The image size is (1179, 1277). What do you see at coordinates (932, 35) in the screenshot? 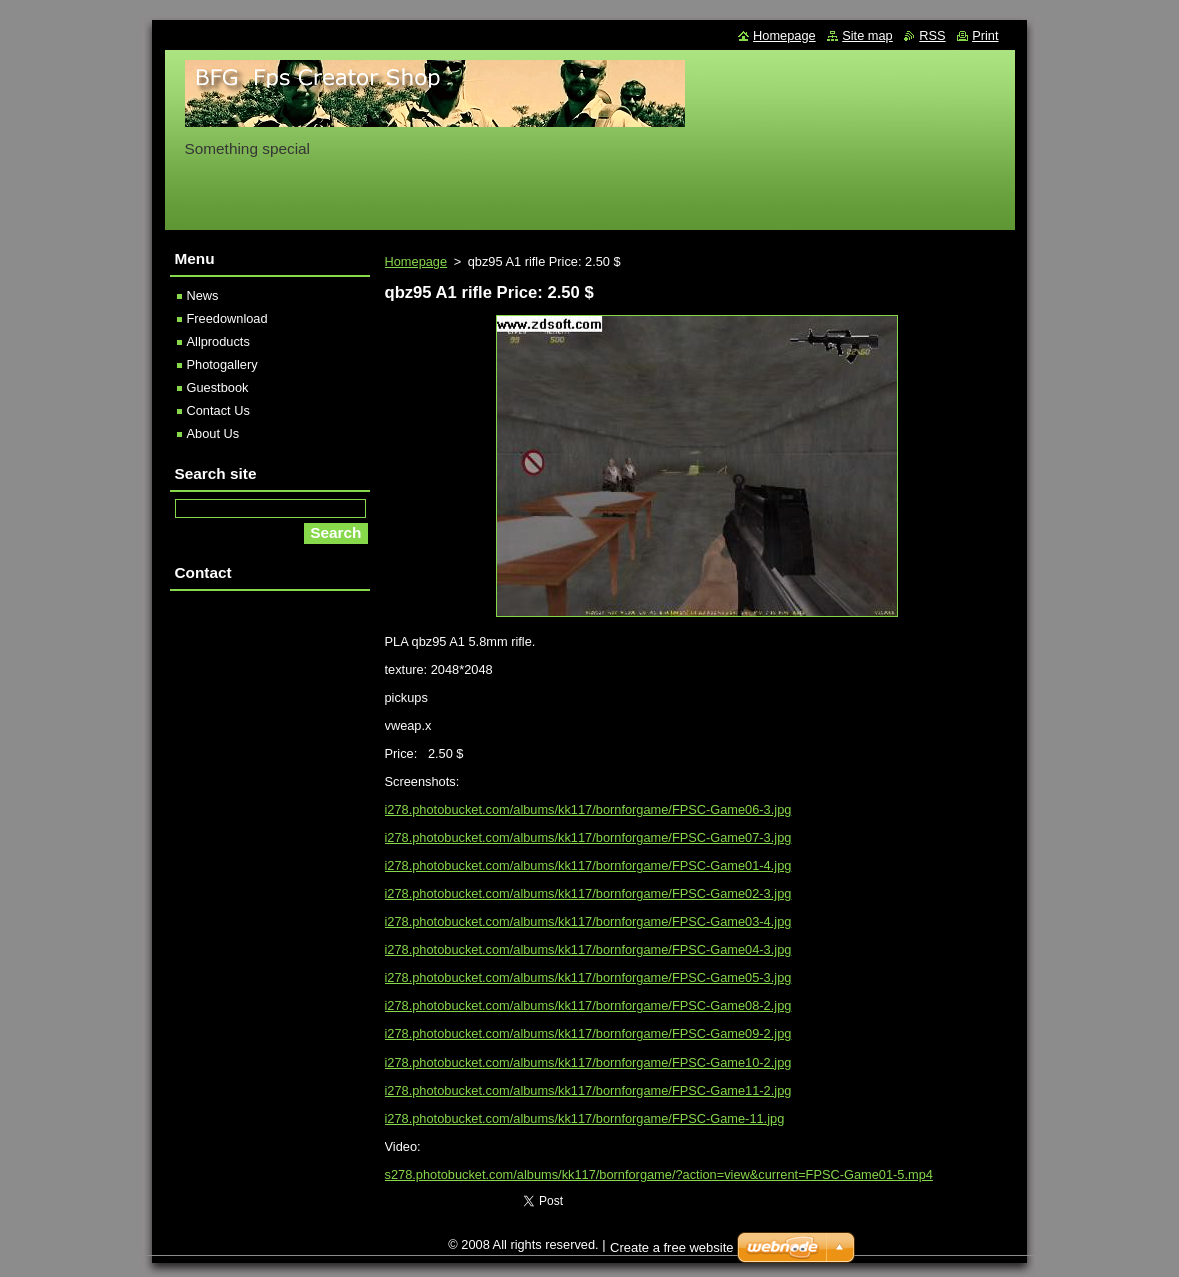
I see `RSS` at bounding box center [932, 35].